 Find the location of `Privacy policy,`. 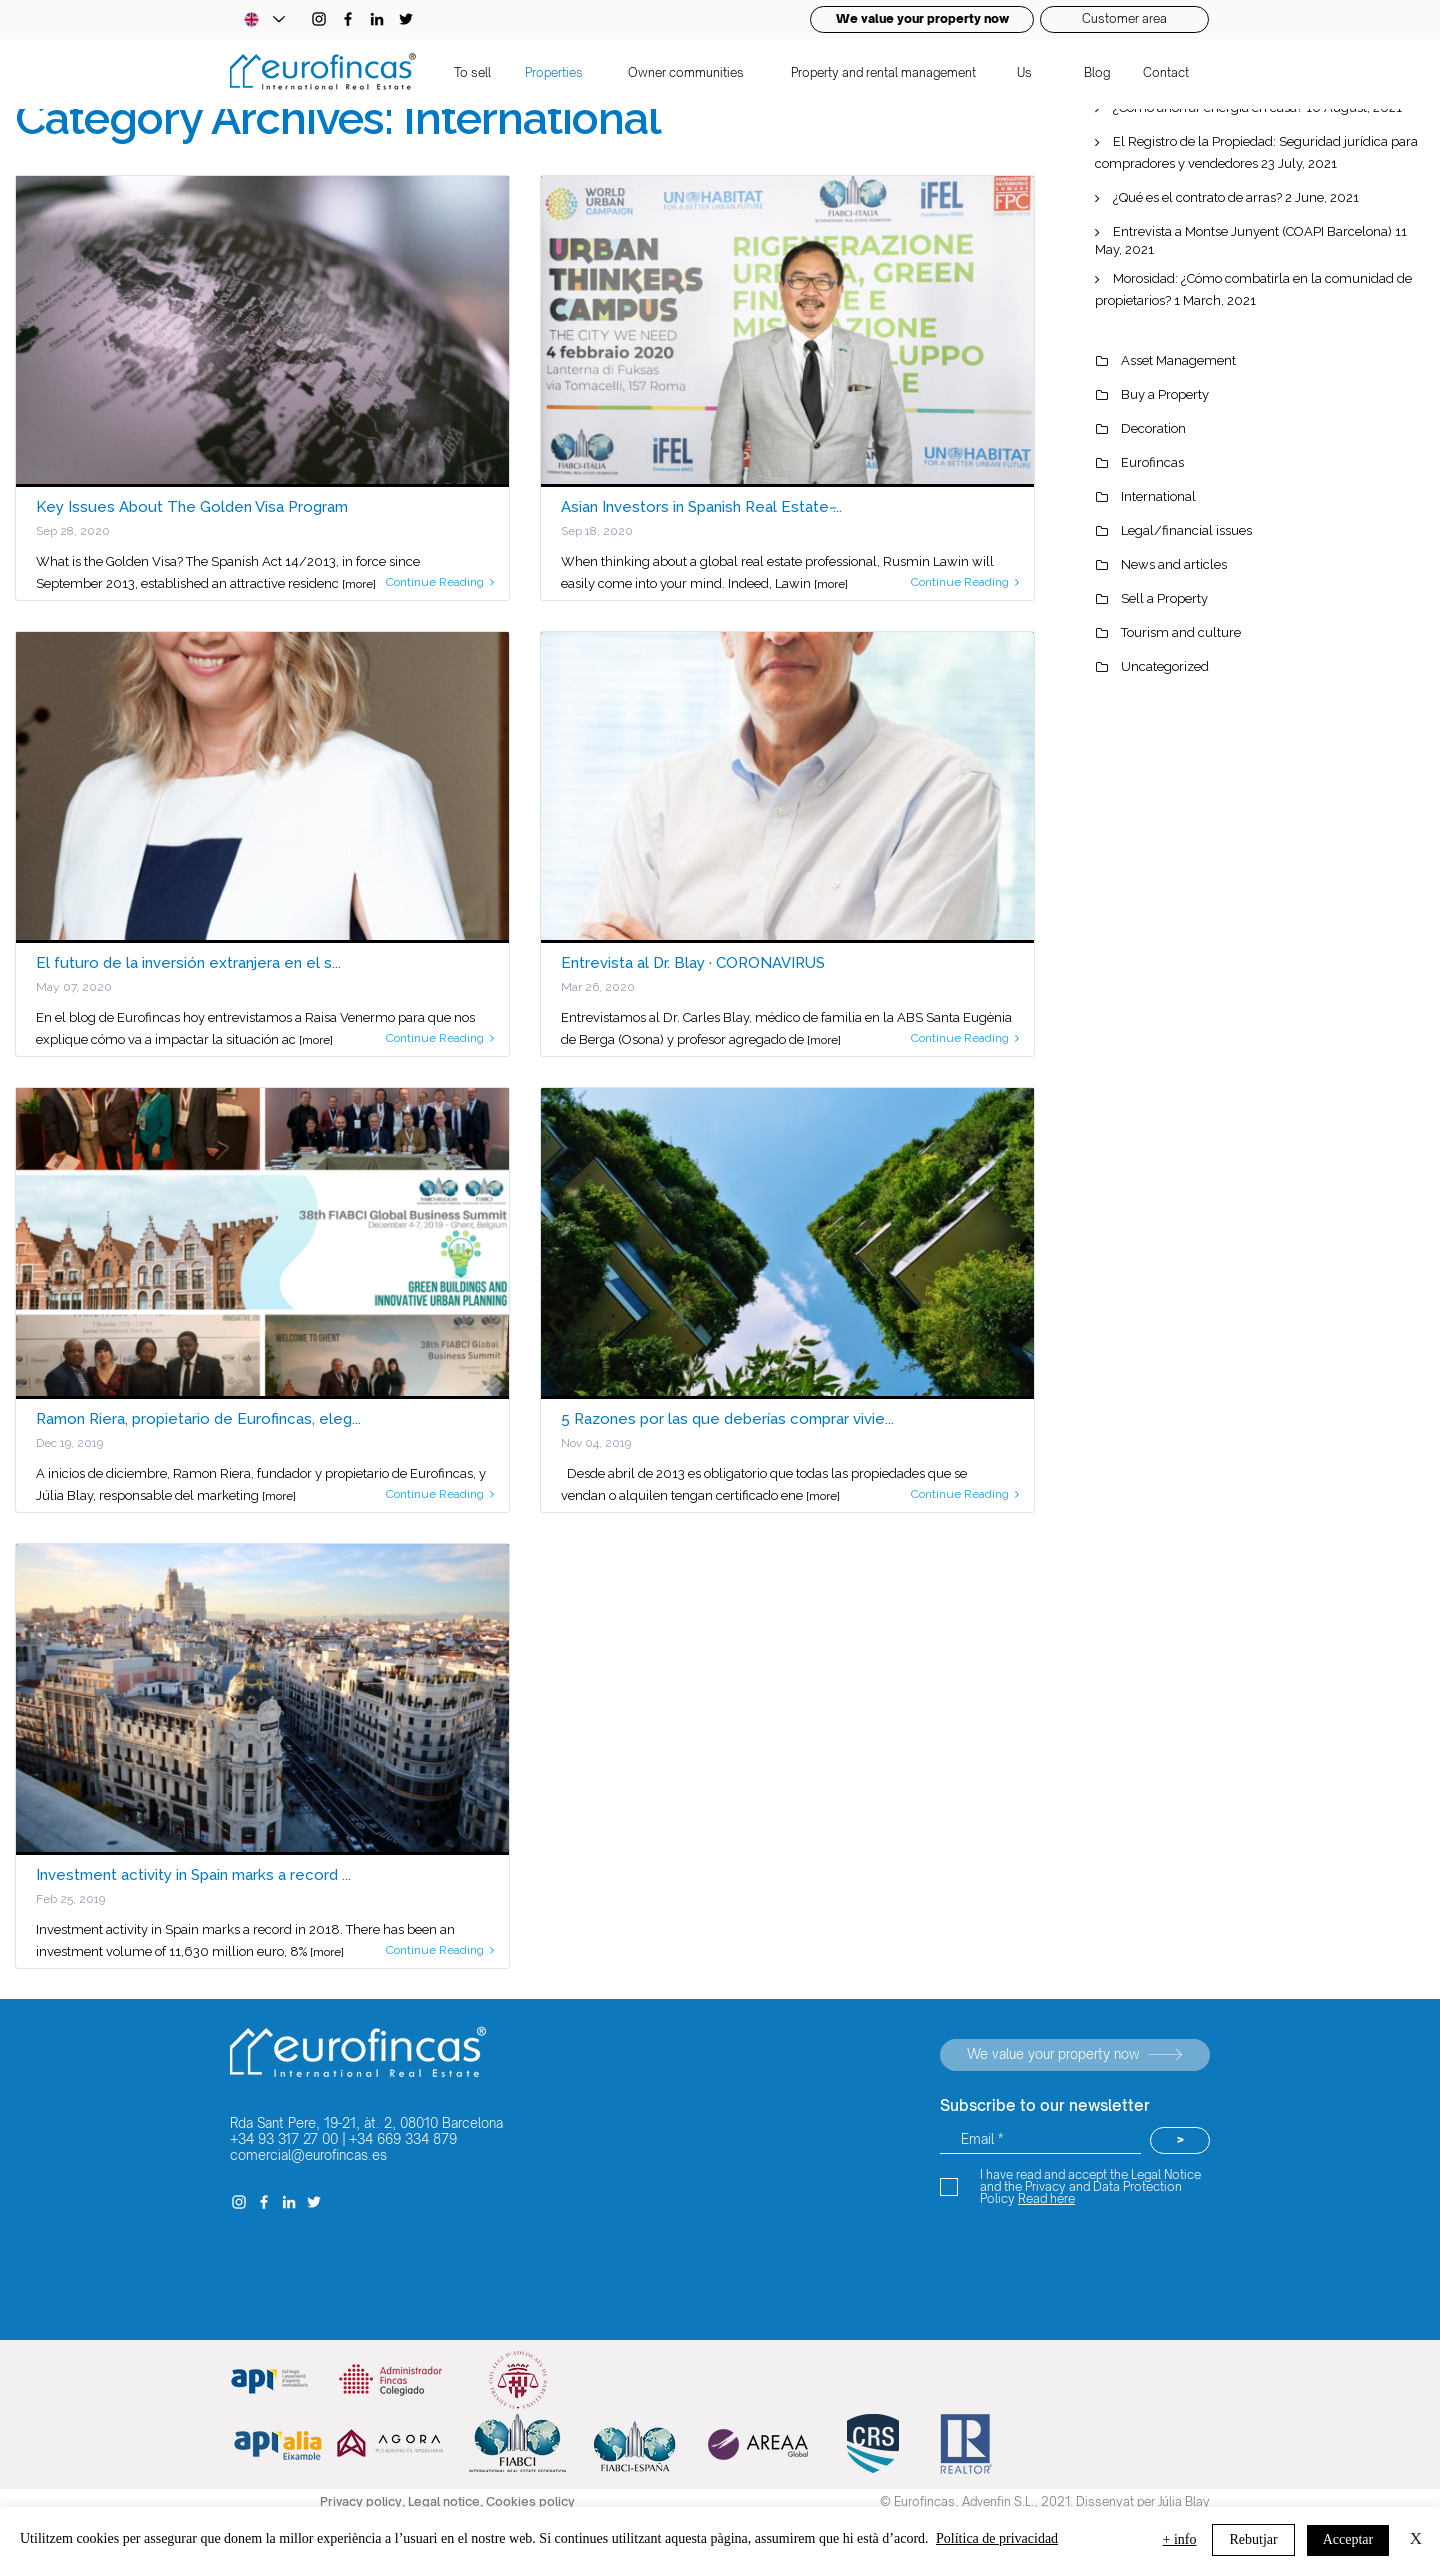

Privacy policy, is located at coordinates (364, 2501).